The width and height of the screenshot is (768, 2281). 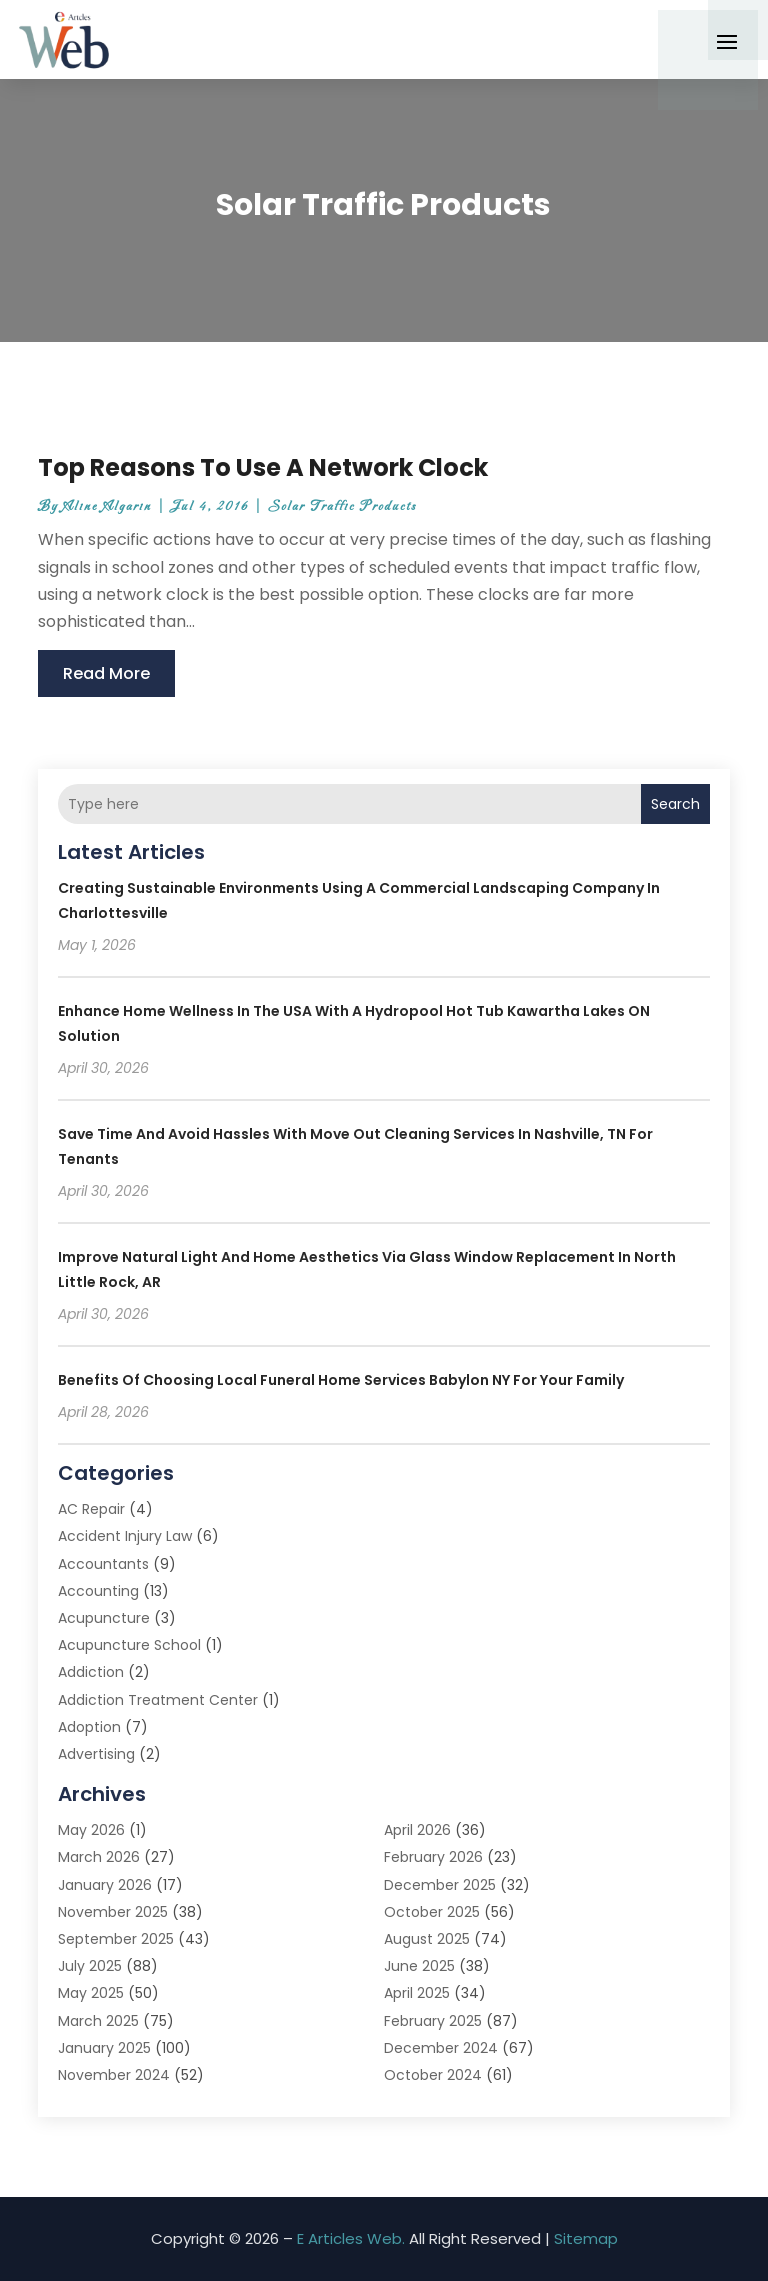 I want to click on February 2026, so click(x=433, y=1857).